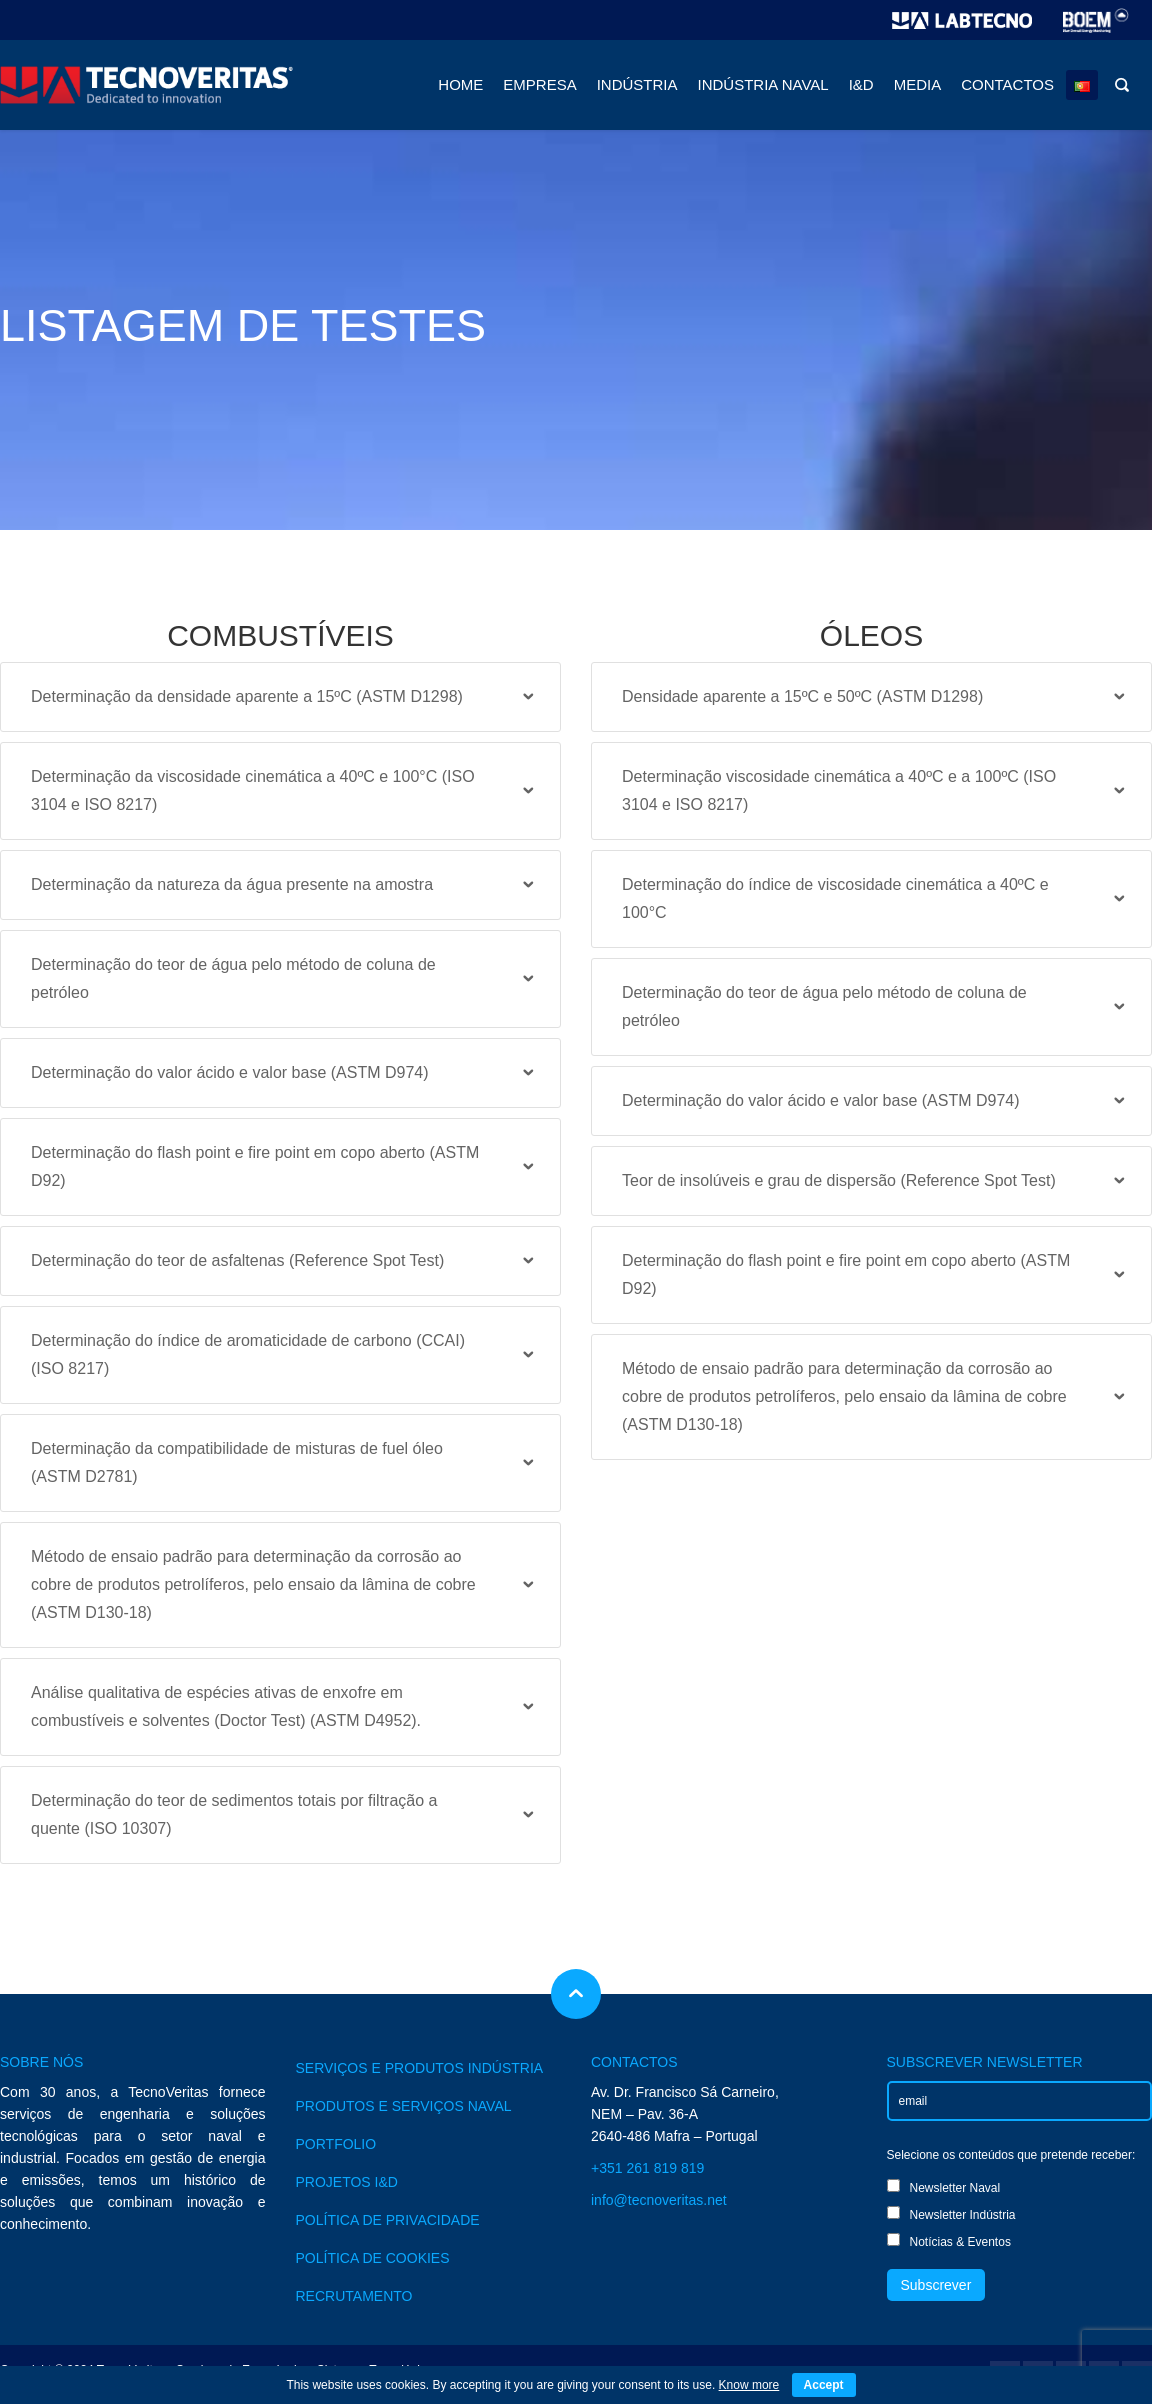 This screenshot has height=2404, width=1152. I want to click on POLÍTICA DE PRIVACIDADE, so click(388, 2220).